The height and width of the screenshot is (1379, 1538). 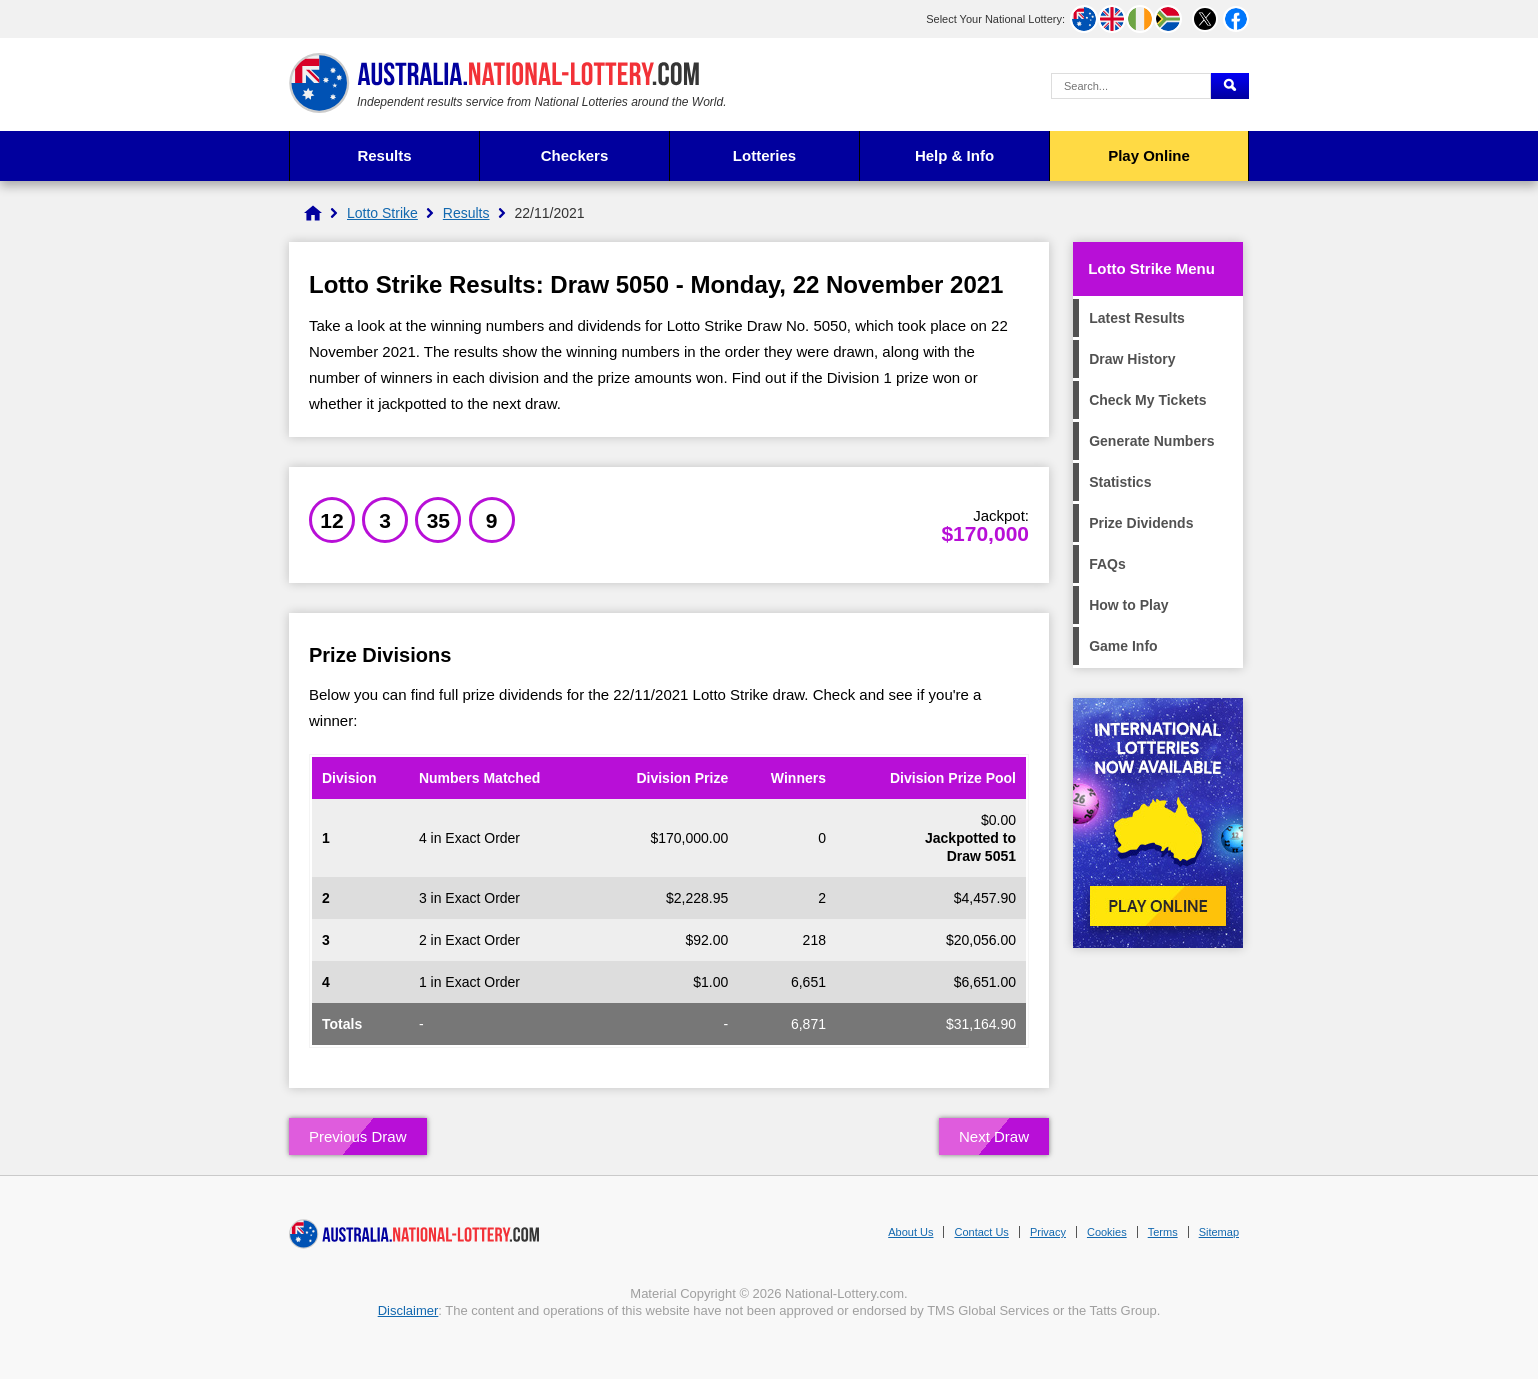 What do you see at coordinates (954, 155) in the screenshot?
I see `Help & Info` at bounding box center [954, 155].